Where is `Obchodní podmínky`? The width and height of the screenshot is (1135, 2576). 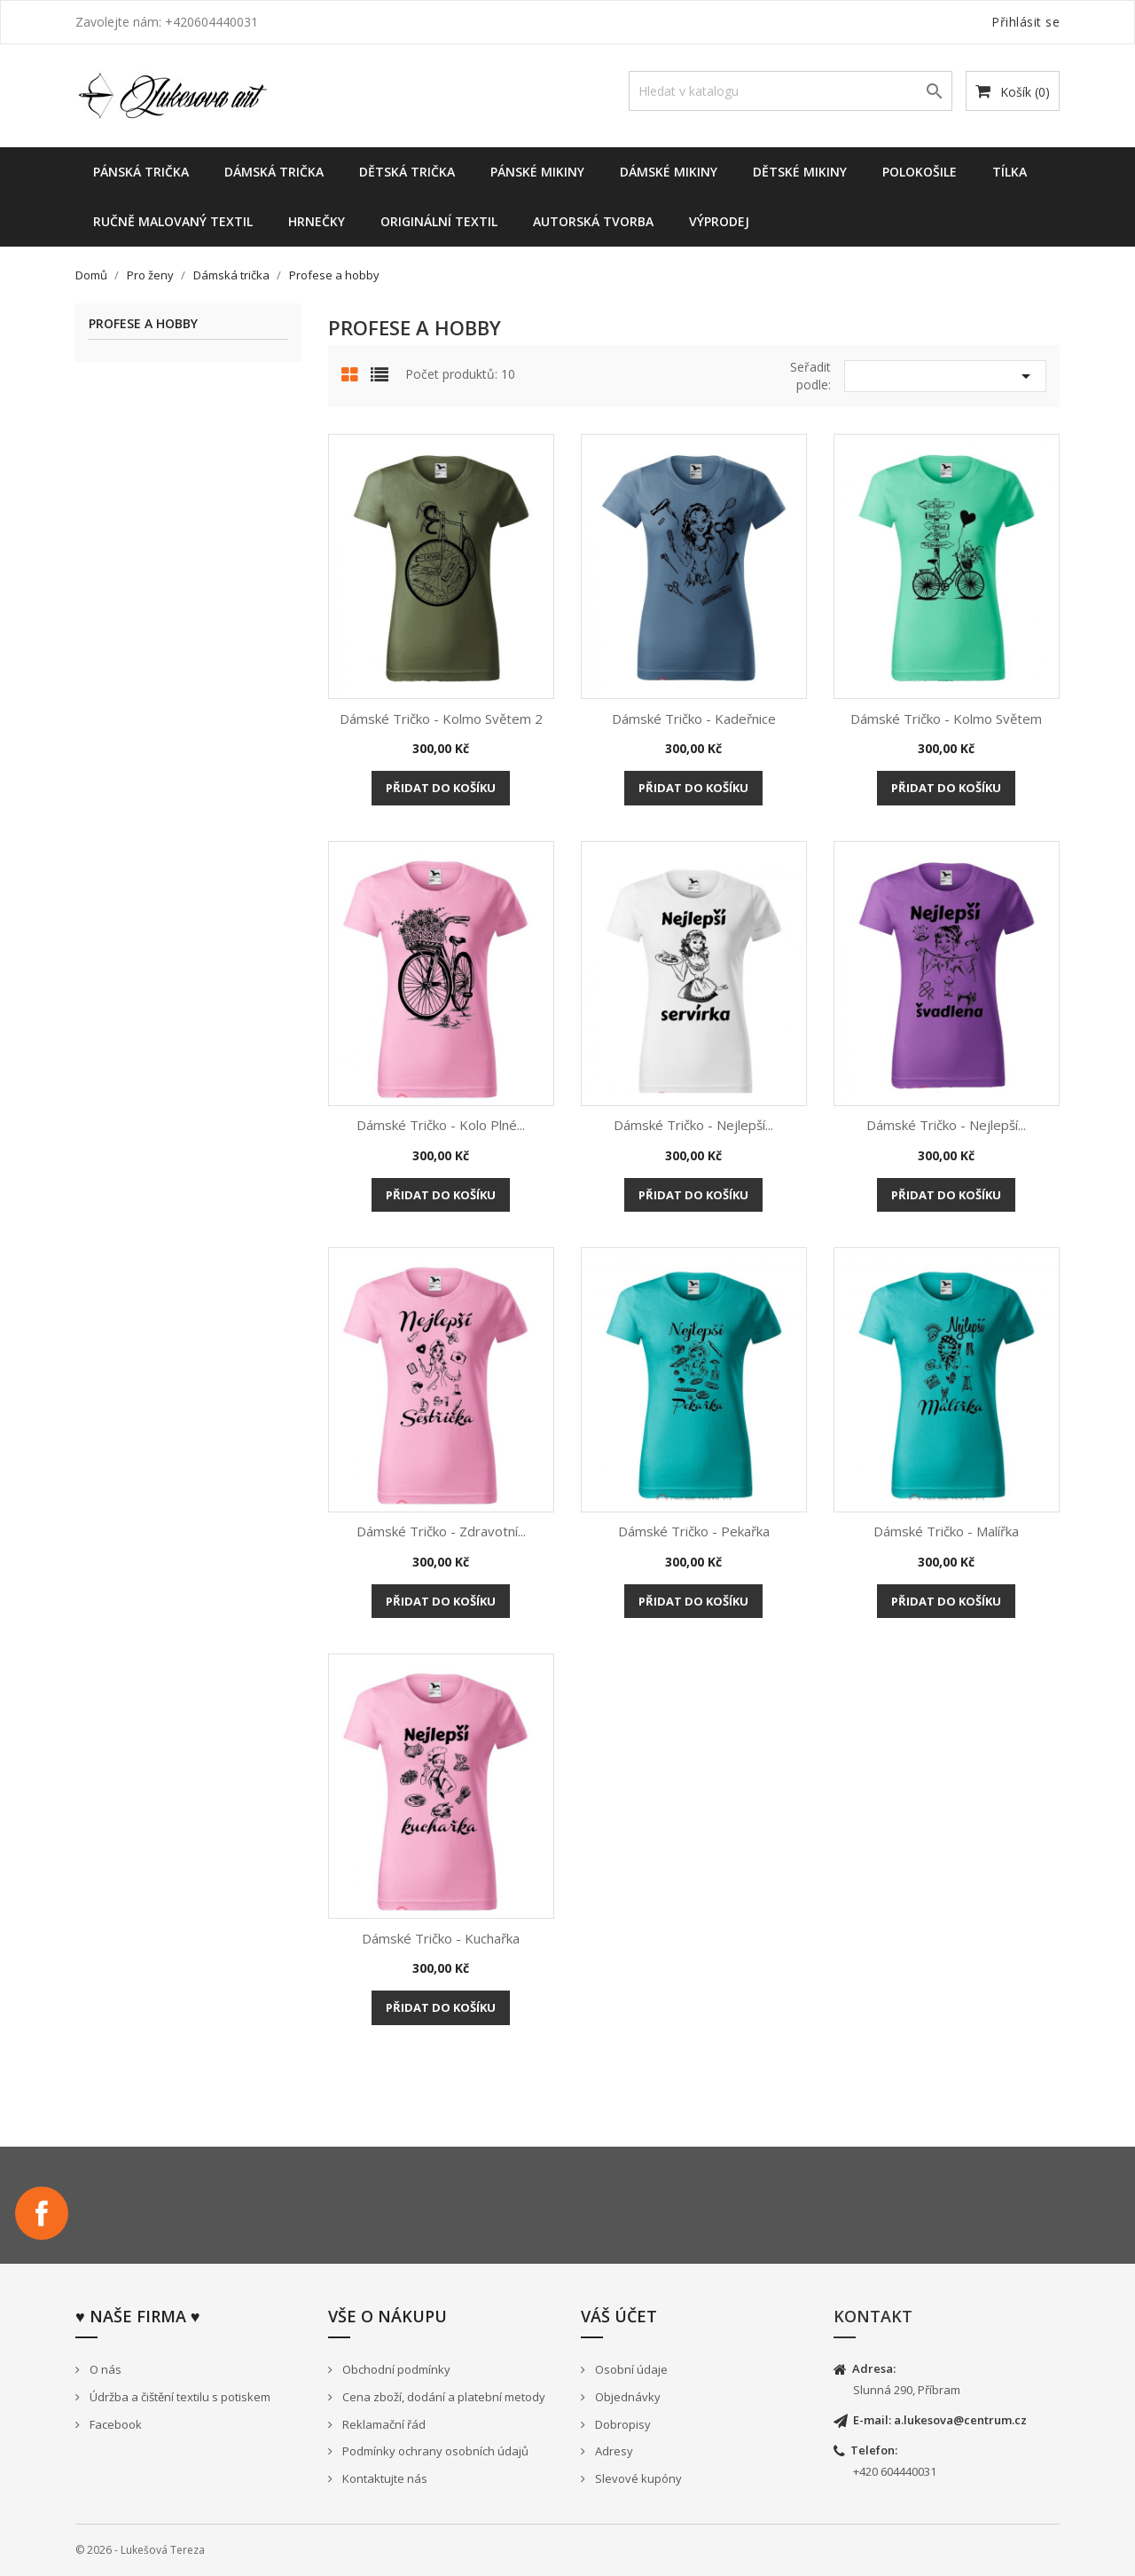 Obchodní podmínky is located at coordinates (395, 2369).